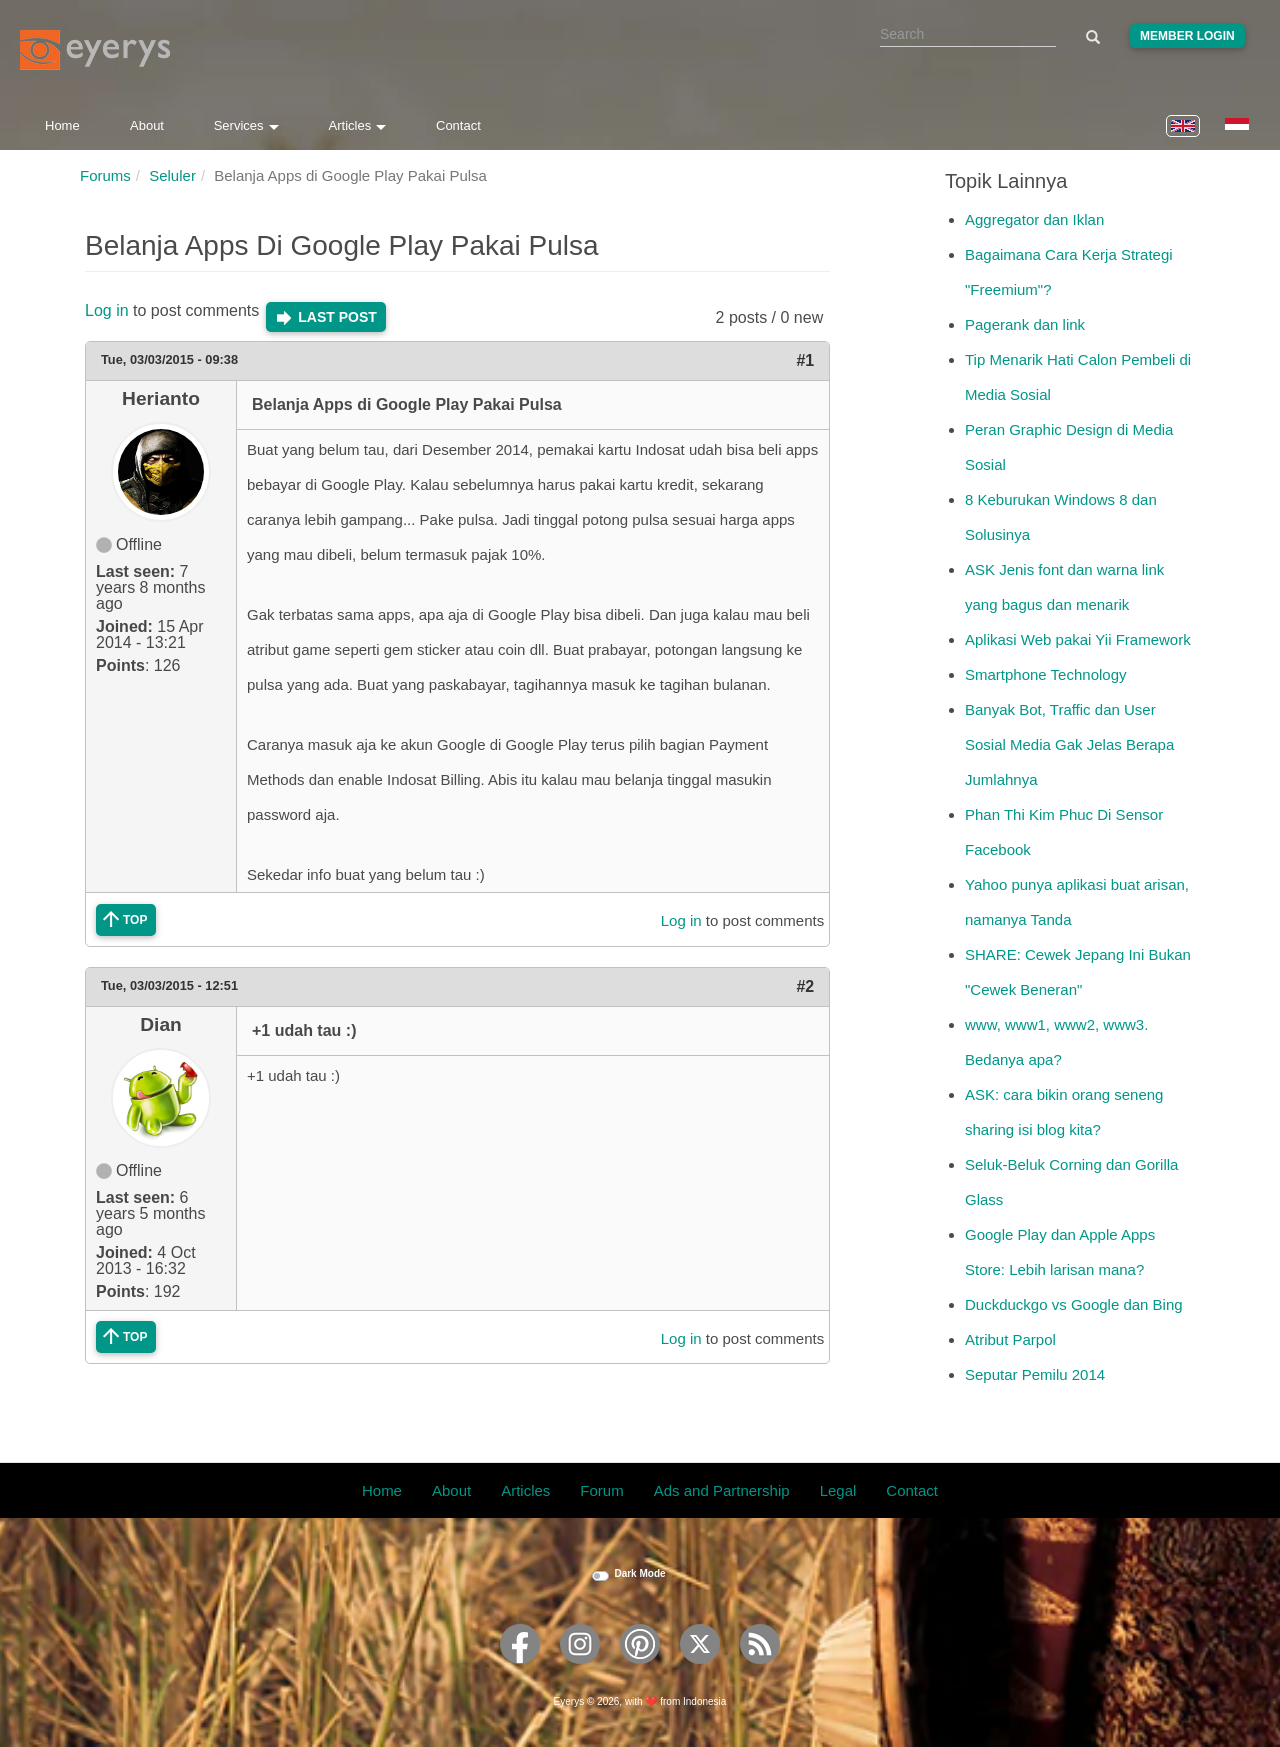 The height and width of the screenshot is (1747, 1280). What do you see at coordinates (1069, 744) in the screenshot?
I see `Banyak Bot, Traffic dan User Sosial Media Gak Jelas Berapa Jumlahnya` at bounding box center [1069, 744].